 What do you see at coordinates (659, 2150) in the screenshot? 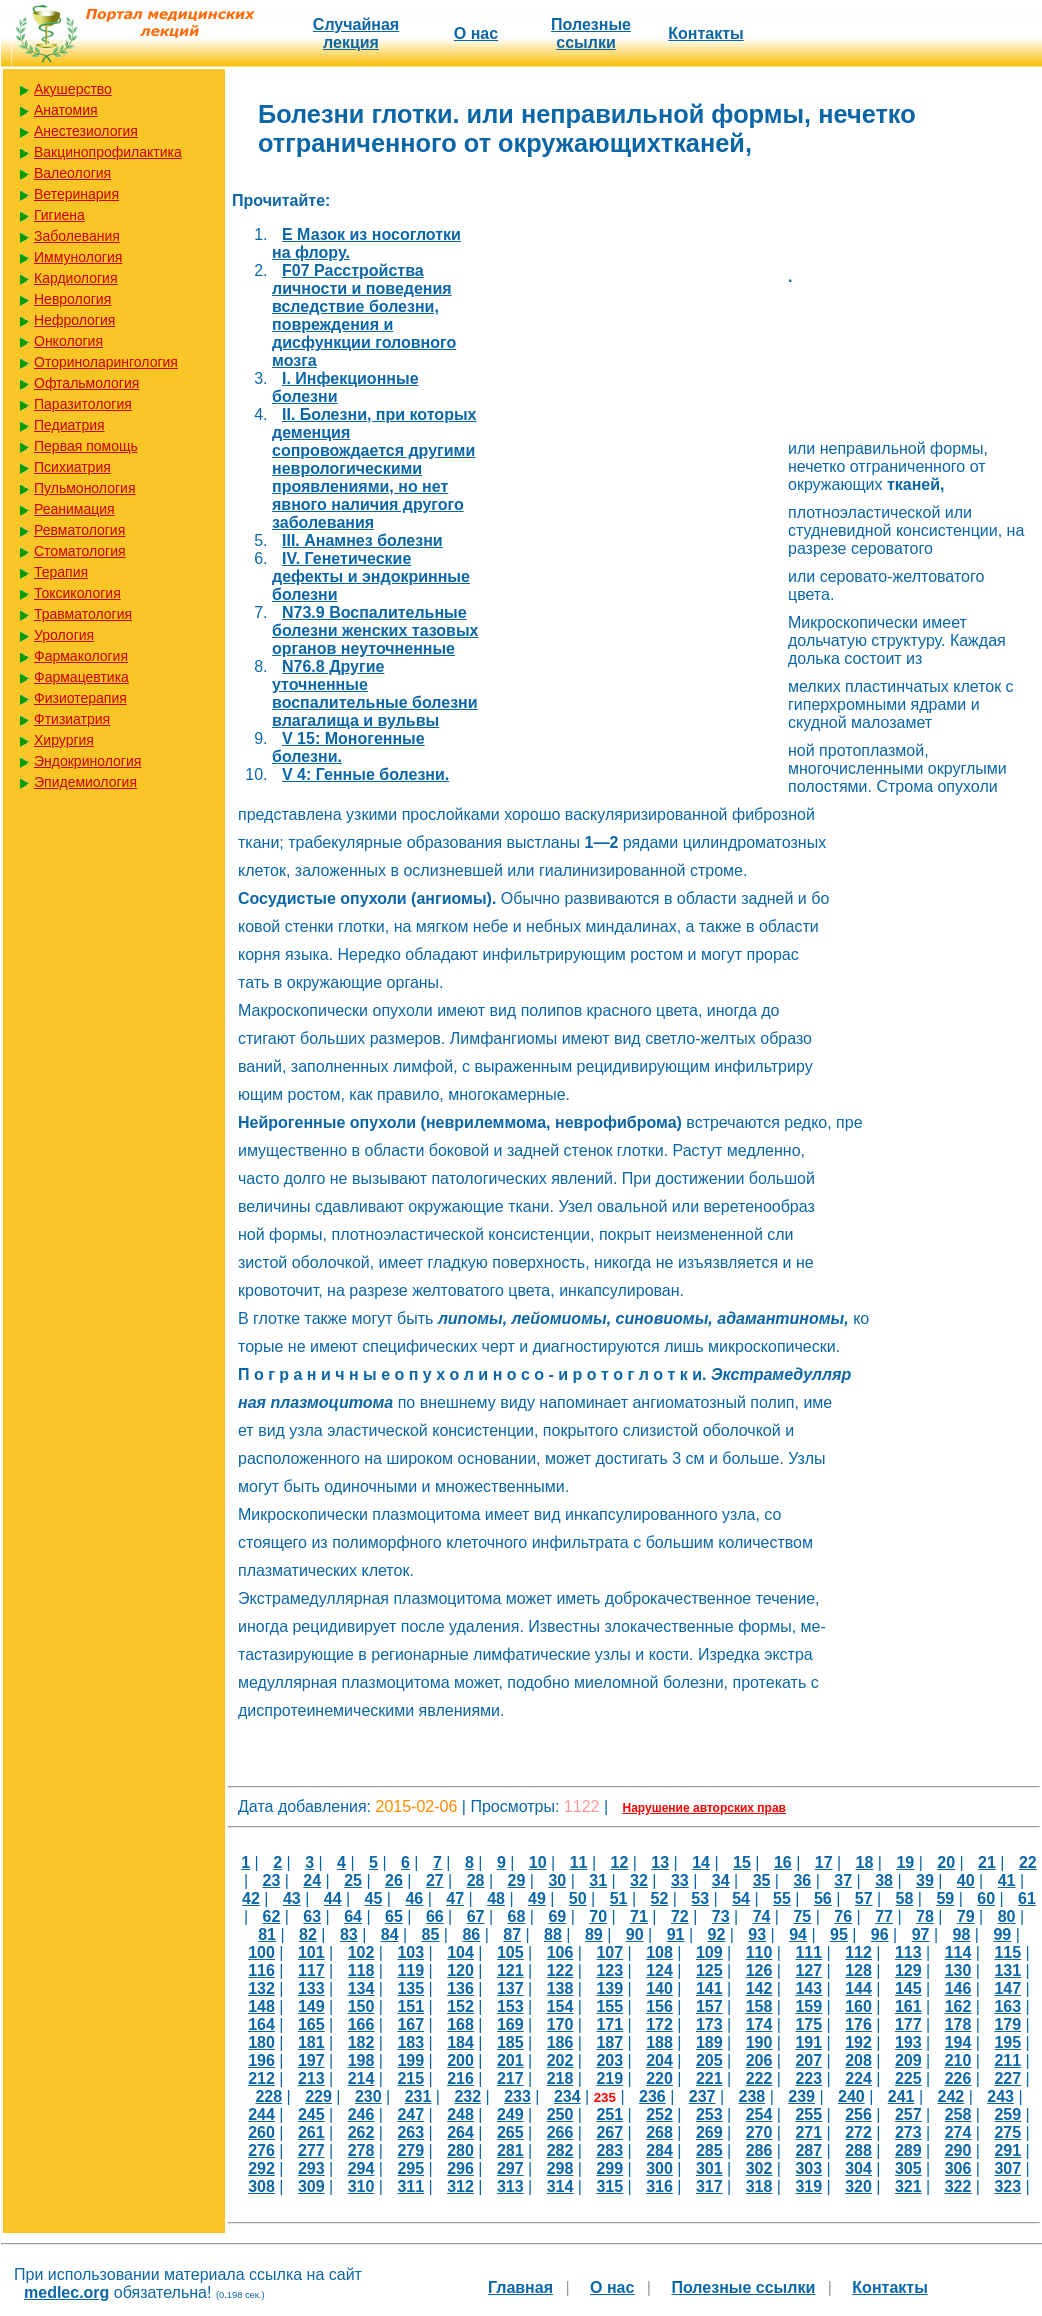
I see `284` at bounding box center [659, 2150].